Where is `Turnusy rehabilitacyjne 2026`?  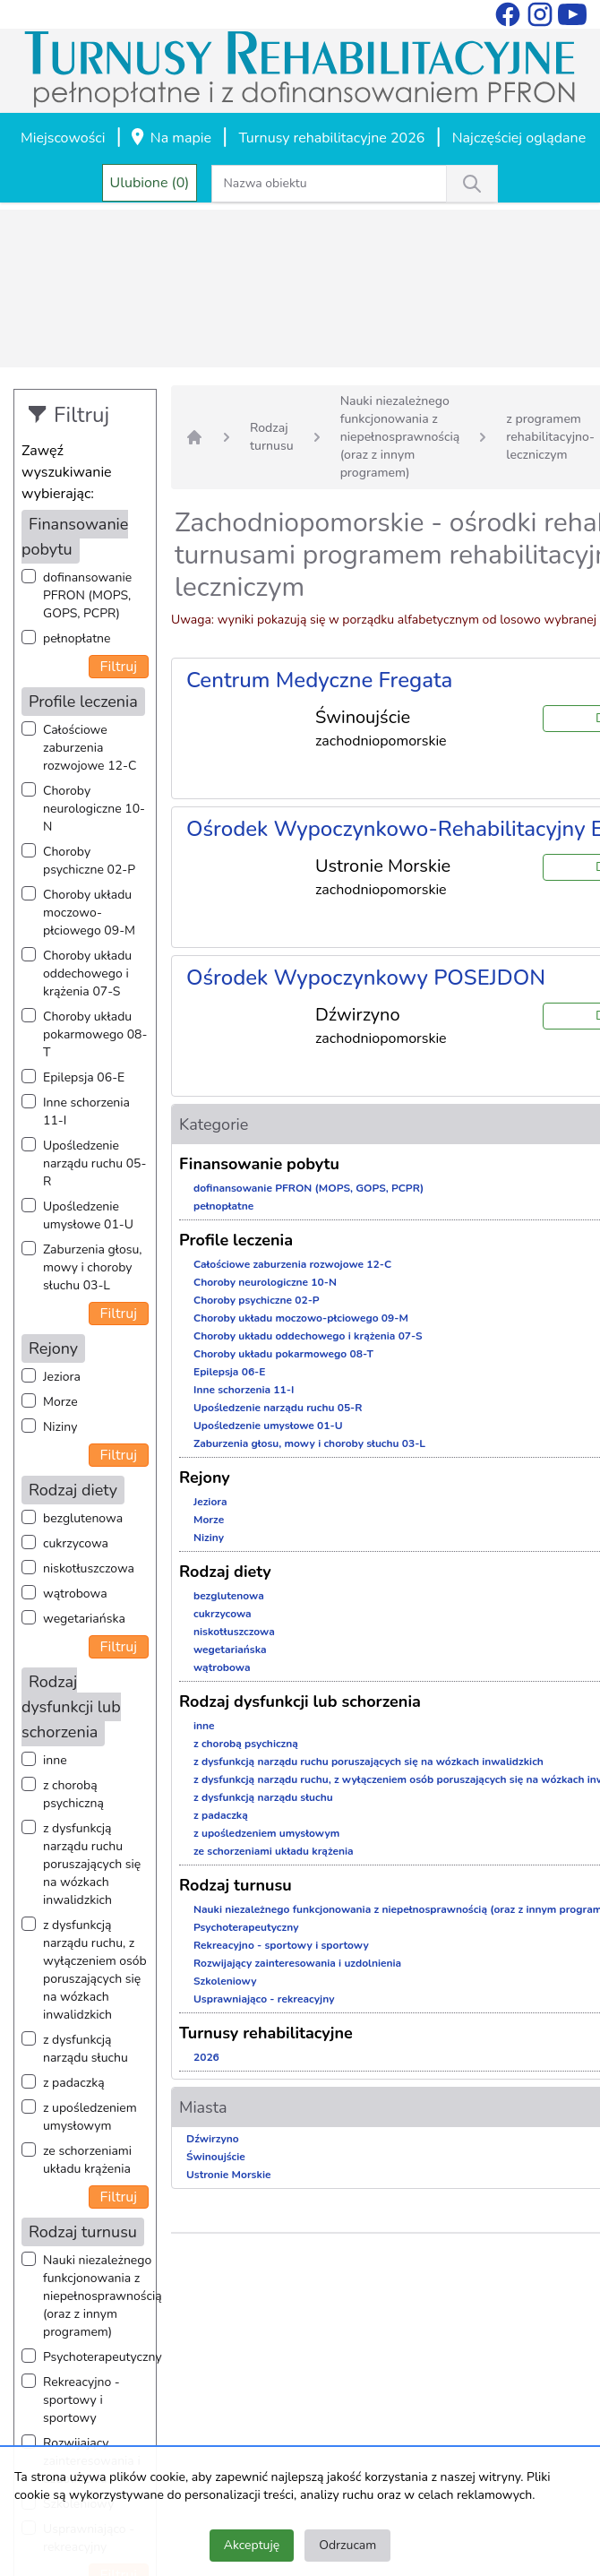 Turnusy rehabilitacyjne 2026 is located at coordinates (331, 138).